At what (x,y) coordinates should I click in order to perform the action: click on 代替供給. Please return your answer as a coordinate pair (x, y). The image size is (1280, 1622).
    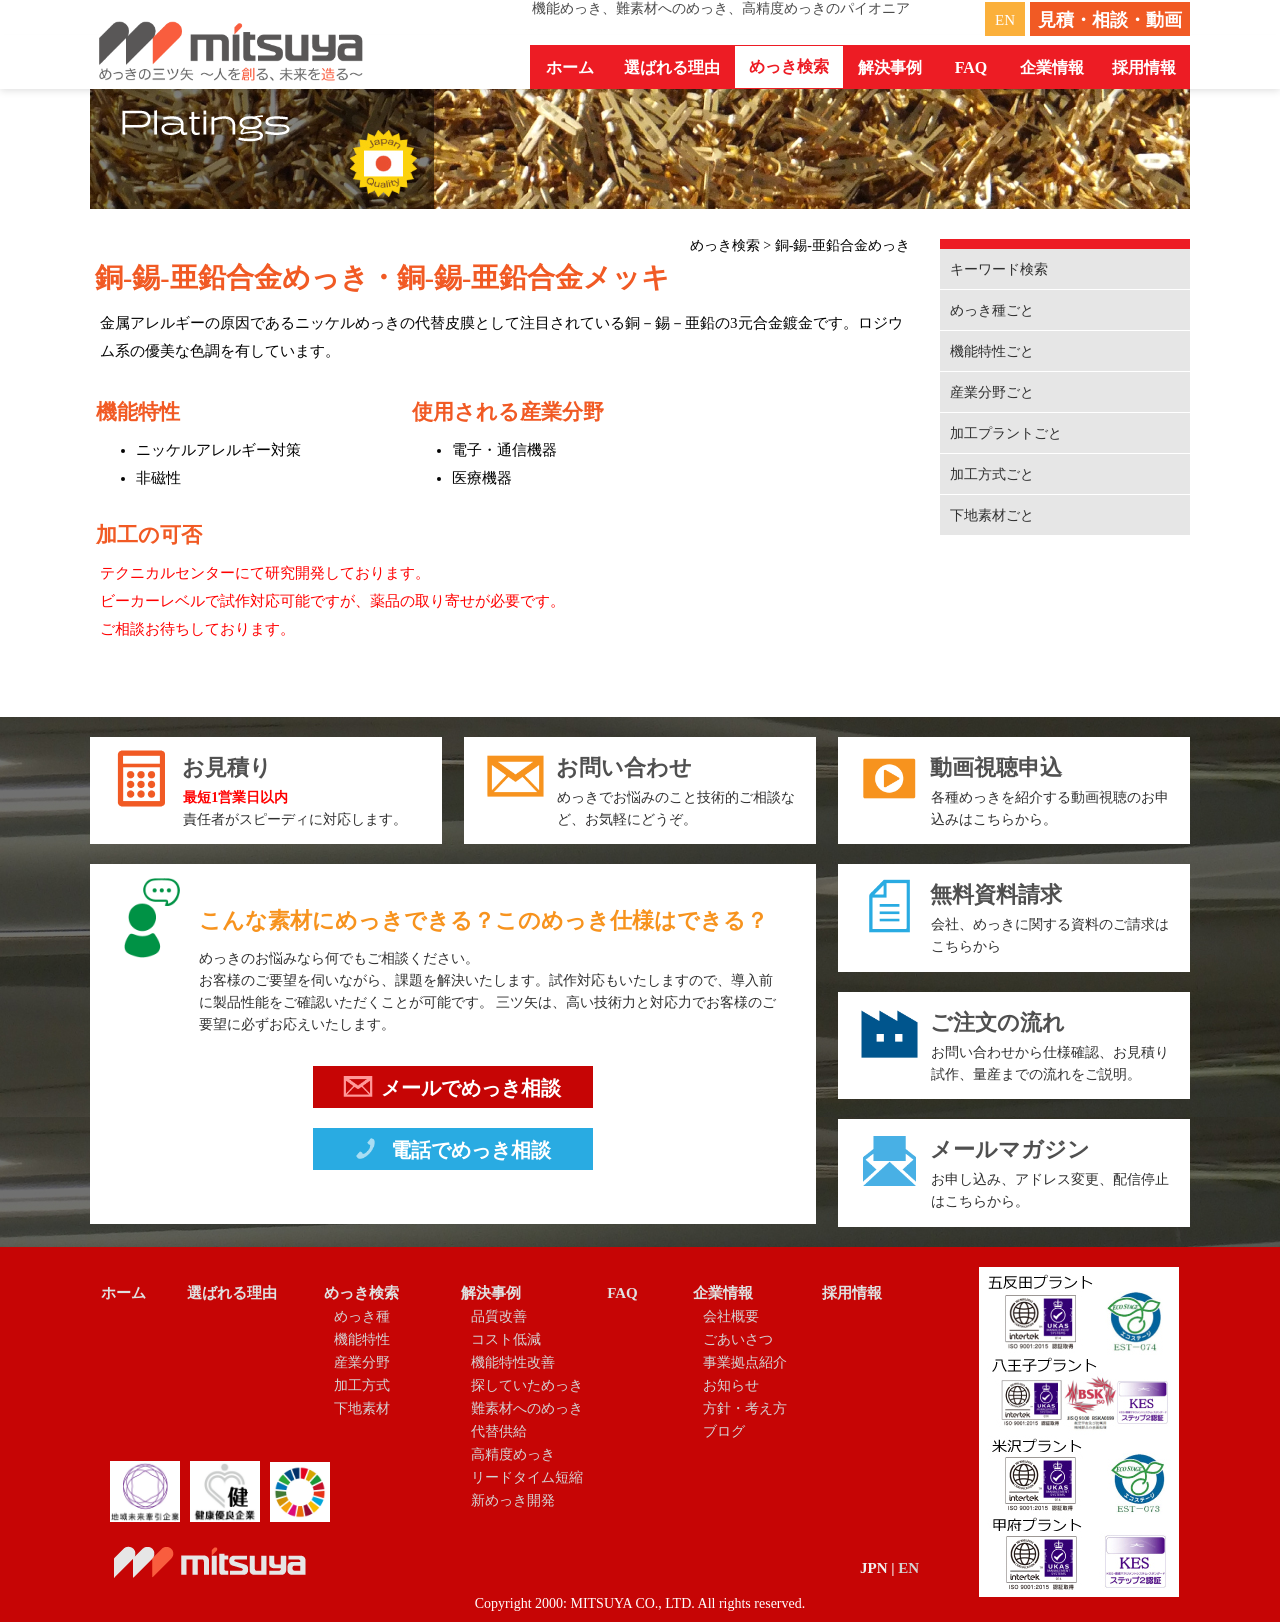
    Looking at the image, I should click on (499, 1431).